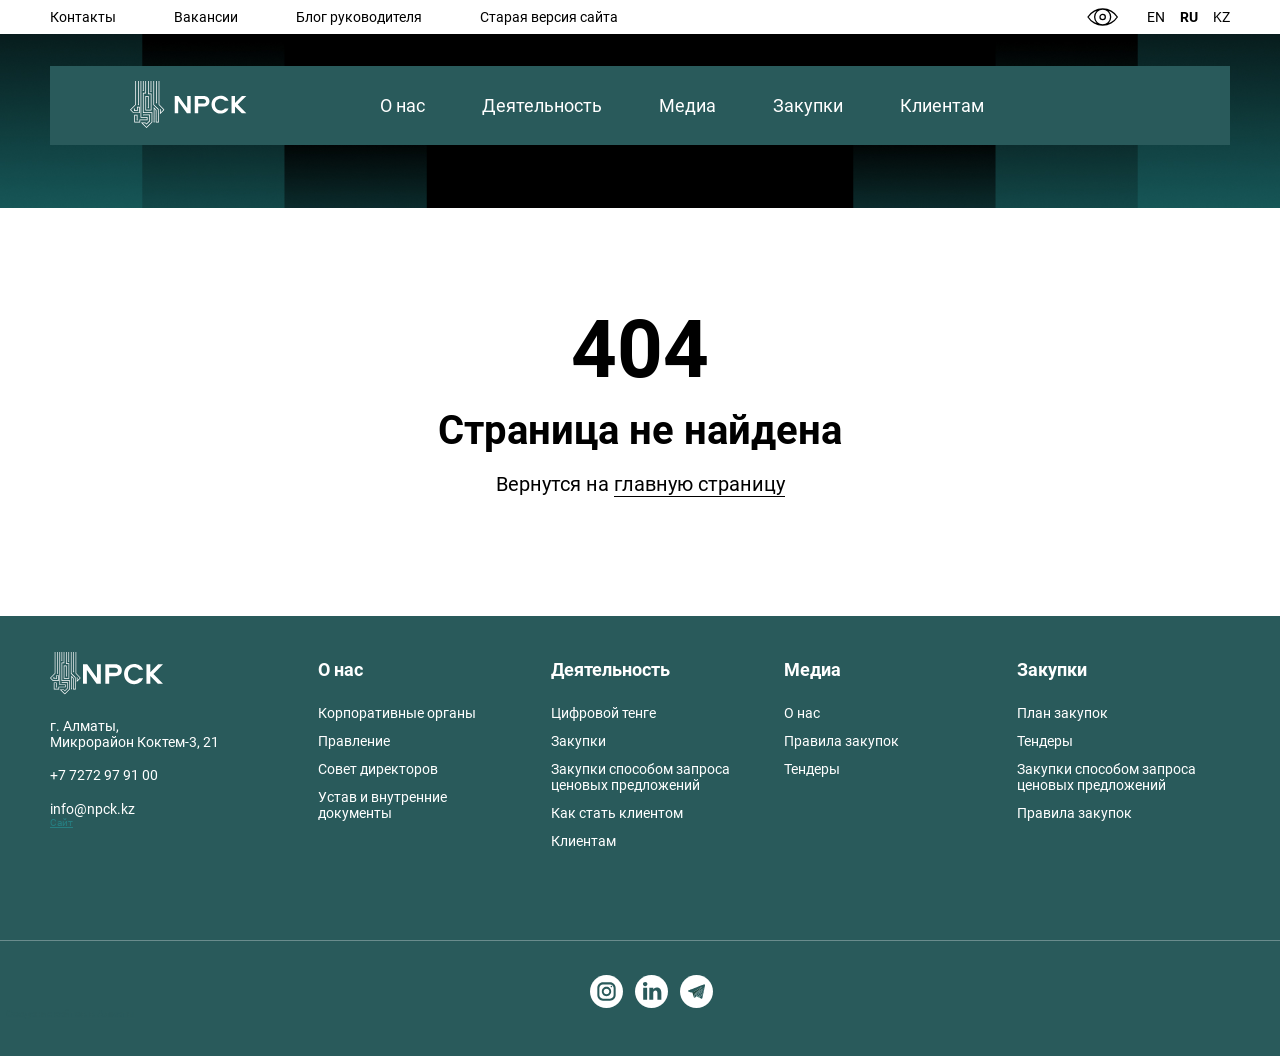  Describe the element at coordinates (841, 741) in the screenshot. I see `Правила закупок` at that location.